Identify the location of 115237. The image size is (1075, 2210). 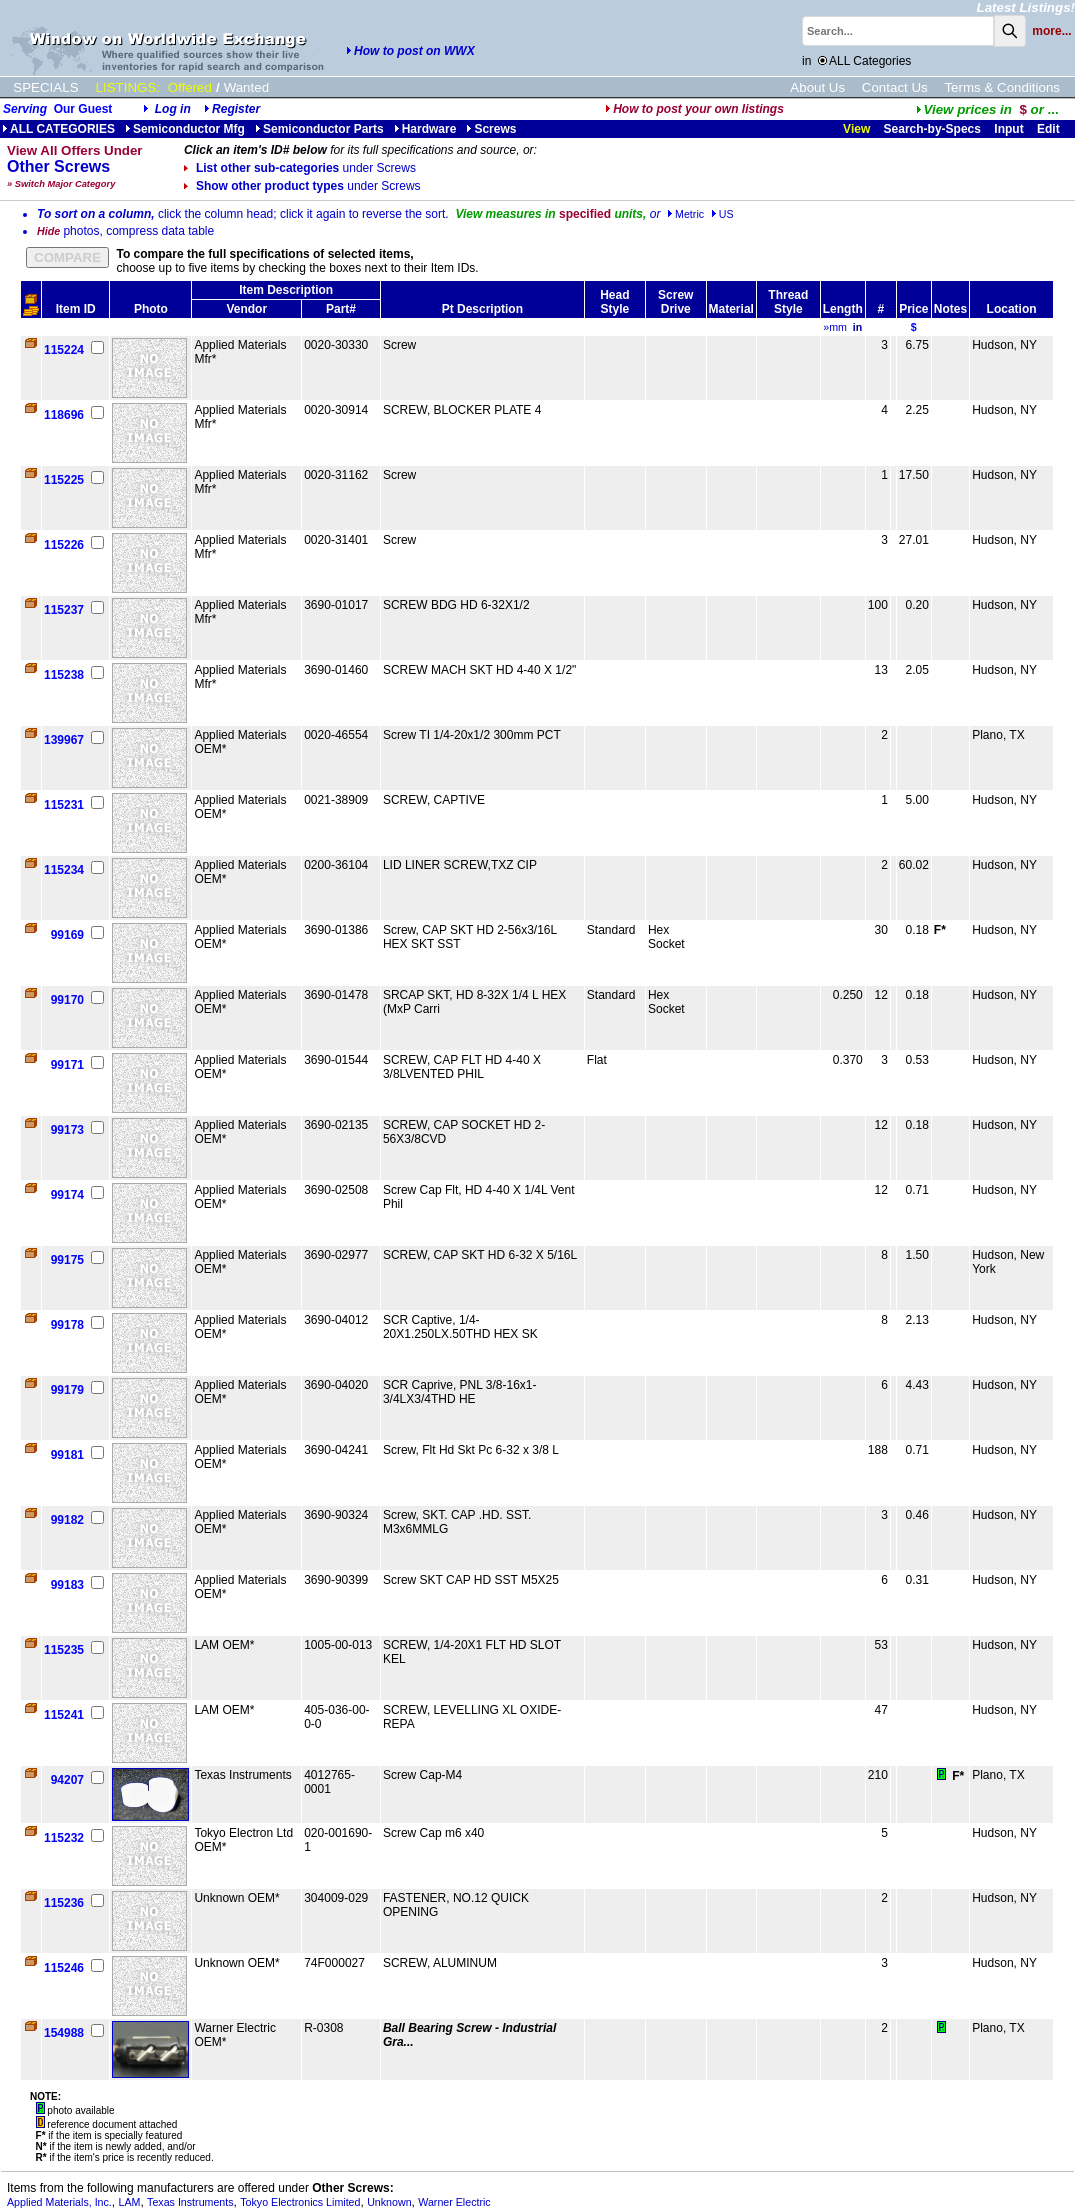
(64, 610).